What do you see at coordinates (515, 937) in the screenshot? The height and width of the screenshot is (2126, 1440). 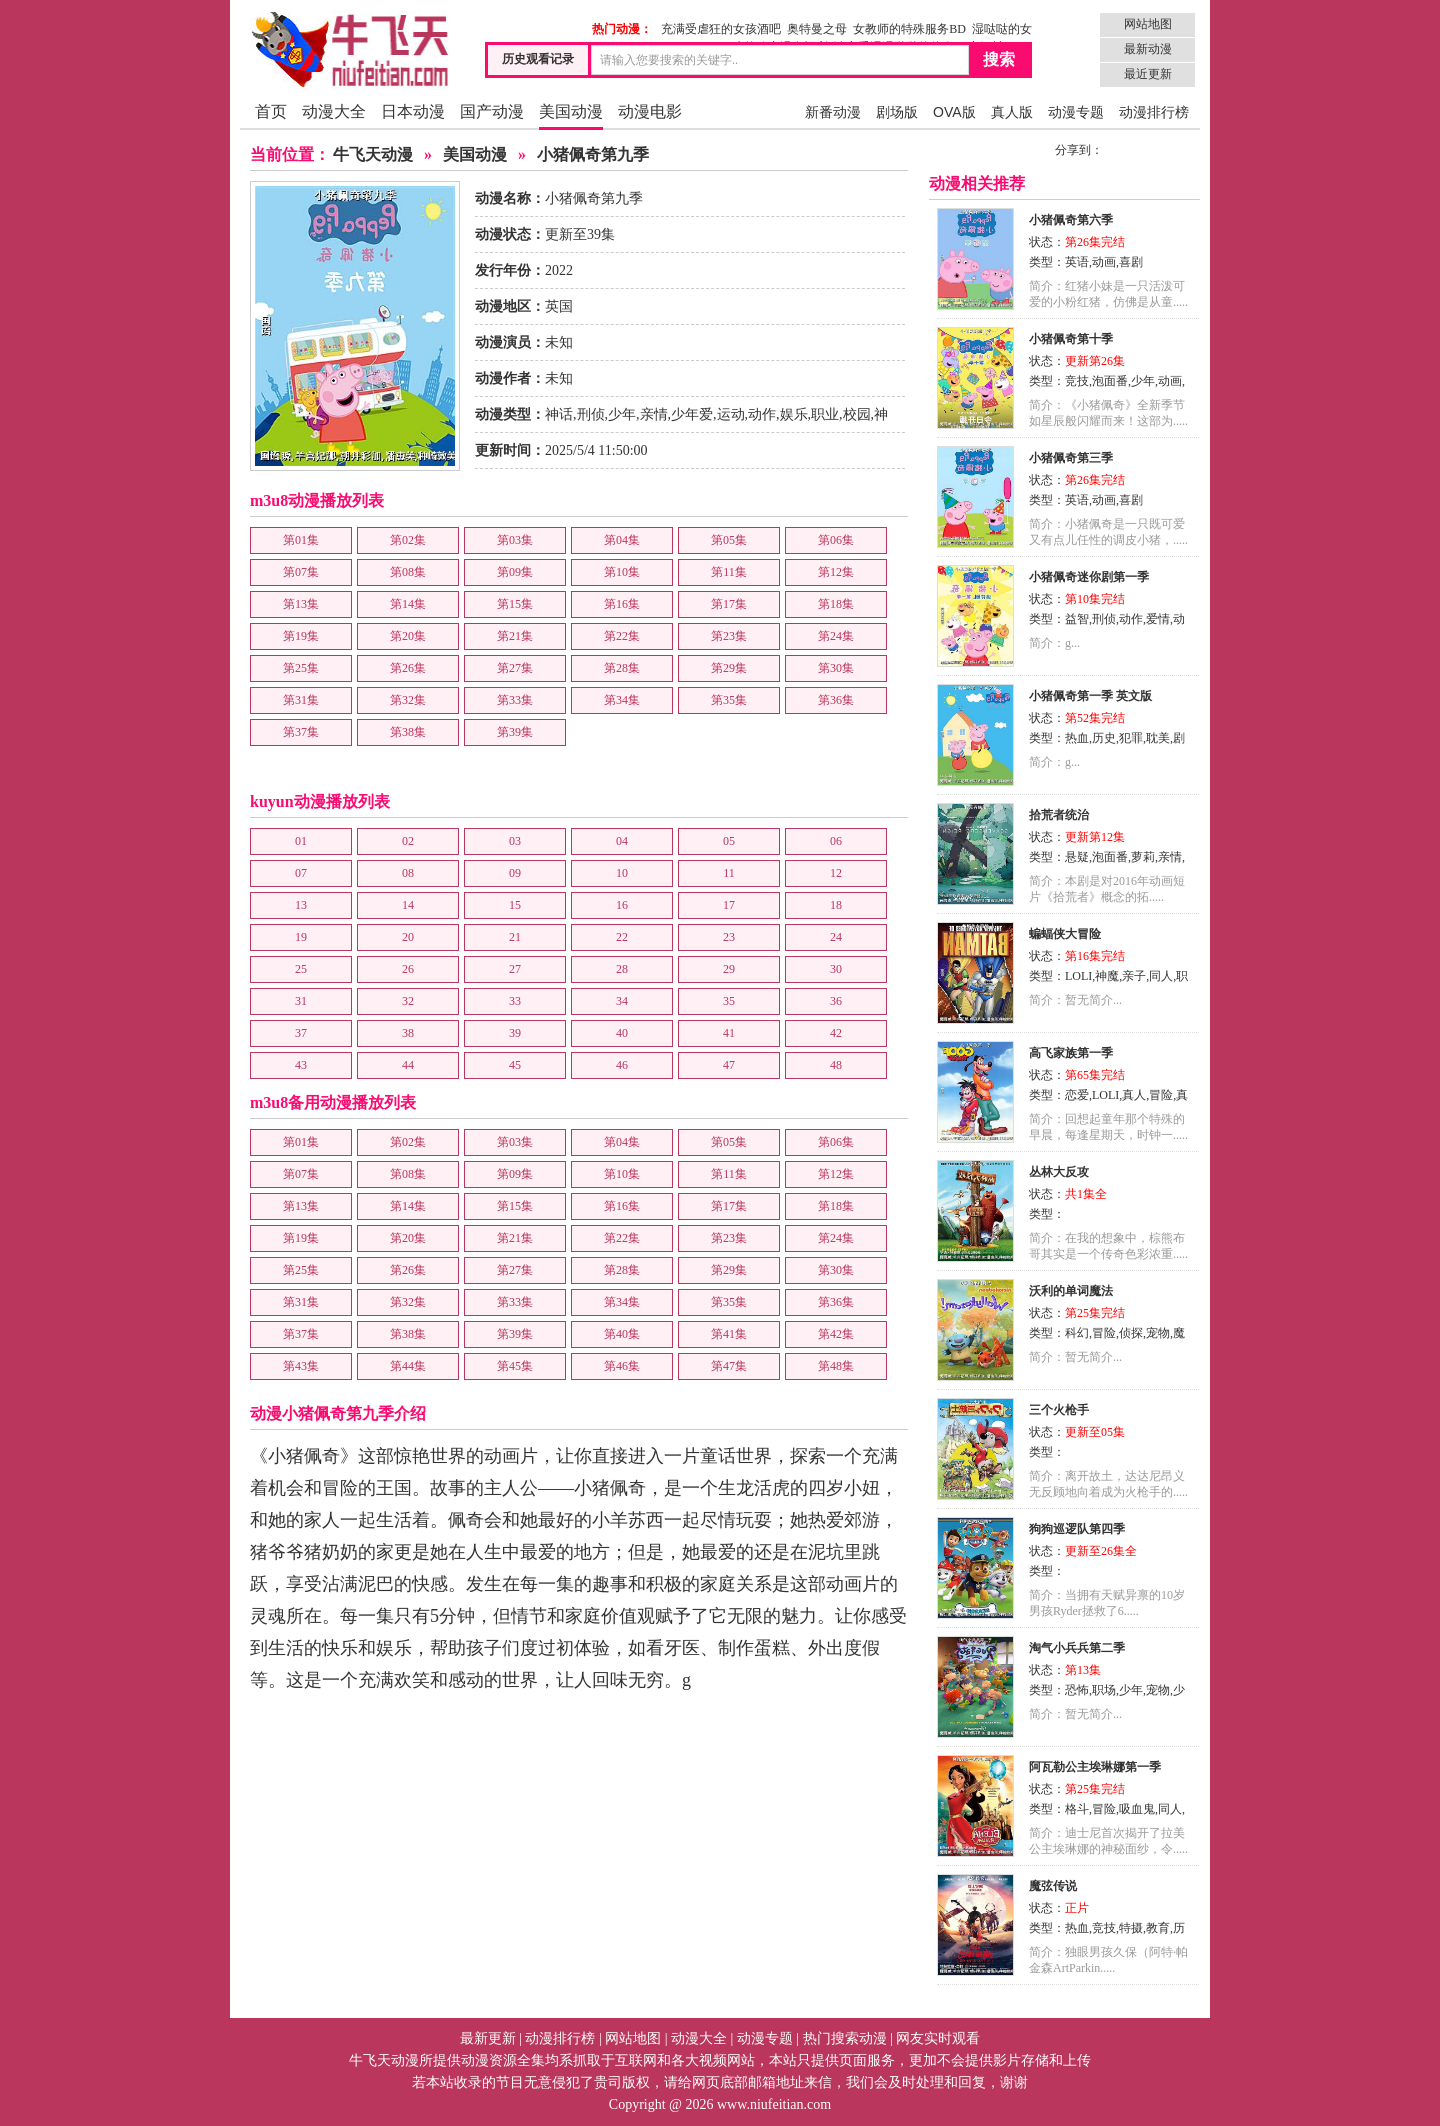 I see `21` at bounding box center [515, 937].